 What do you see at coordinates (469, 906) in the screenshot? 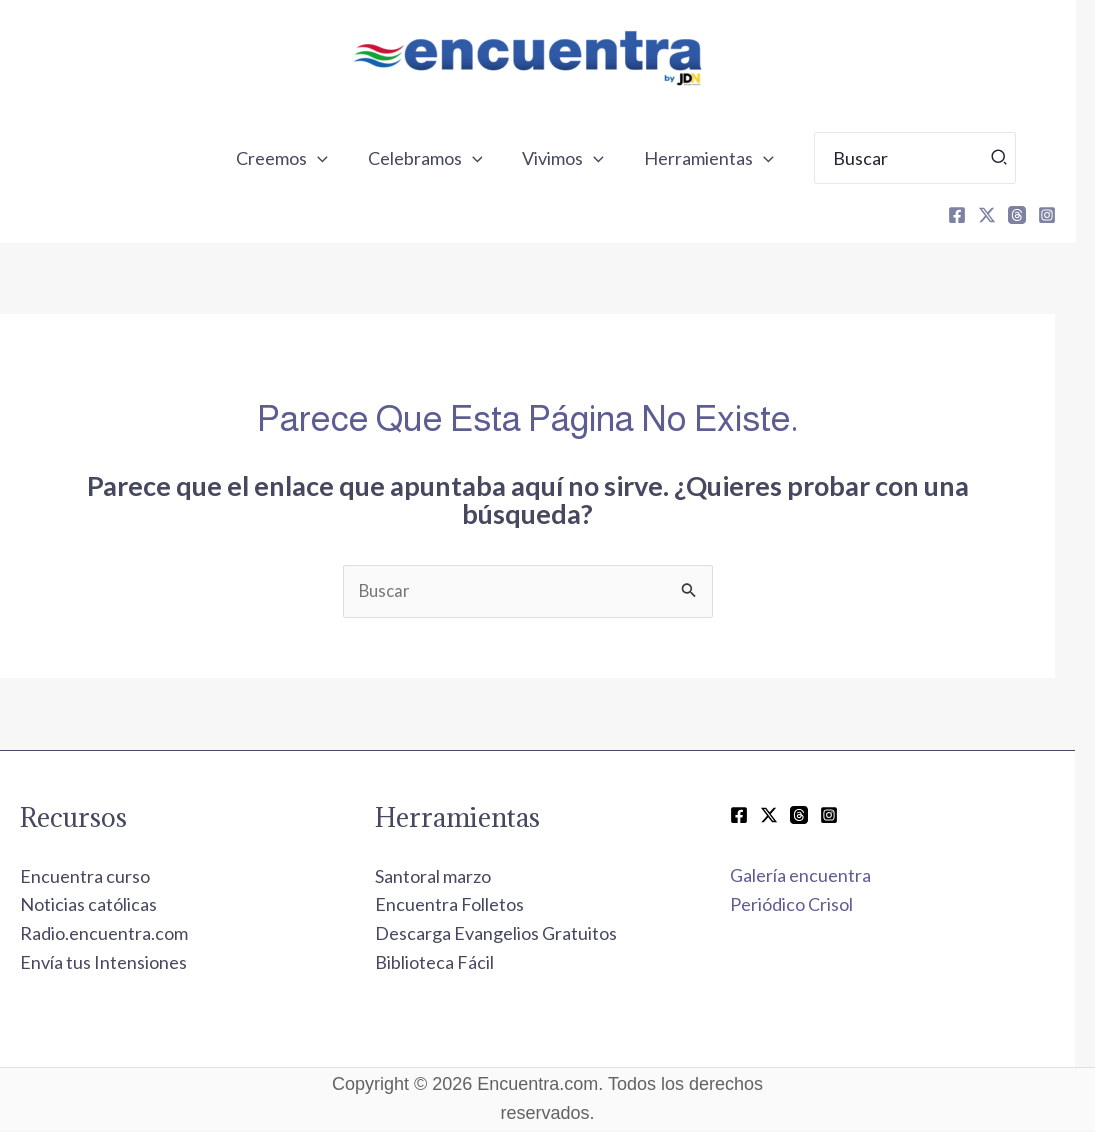
I see `Encuentra Folletos` at bounding box center [469, 906].